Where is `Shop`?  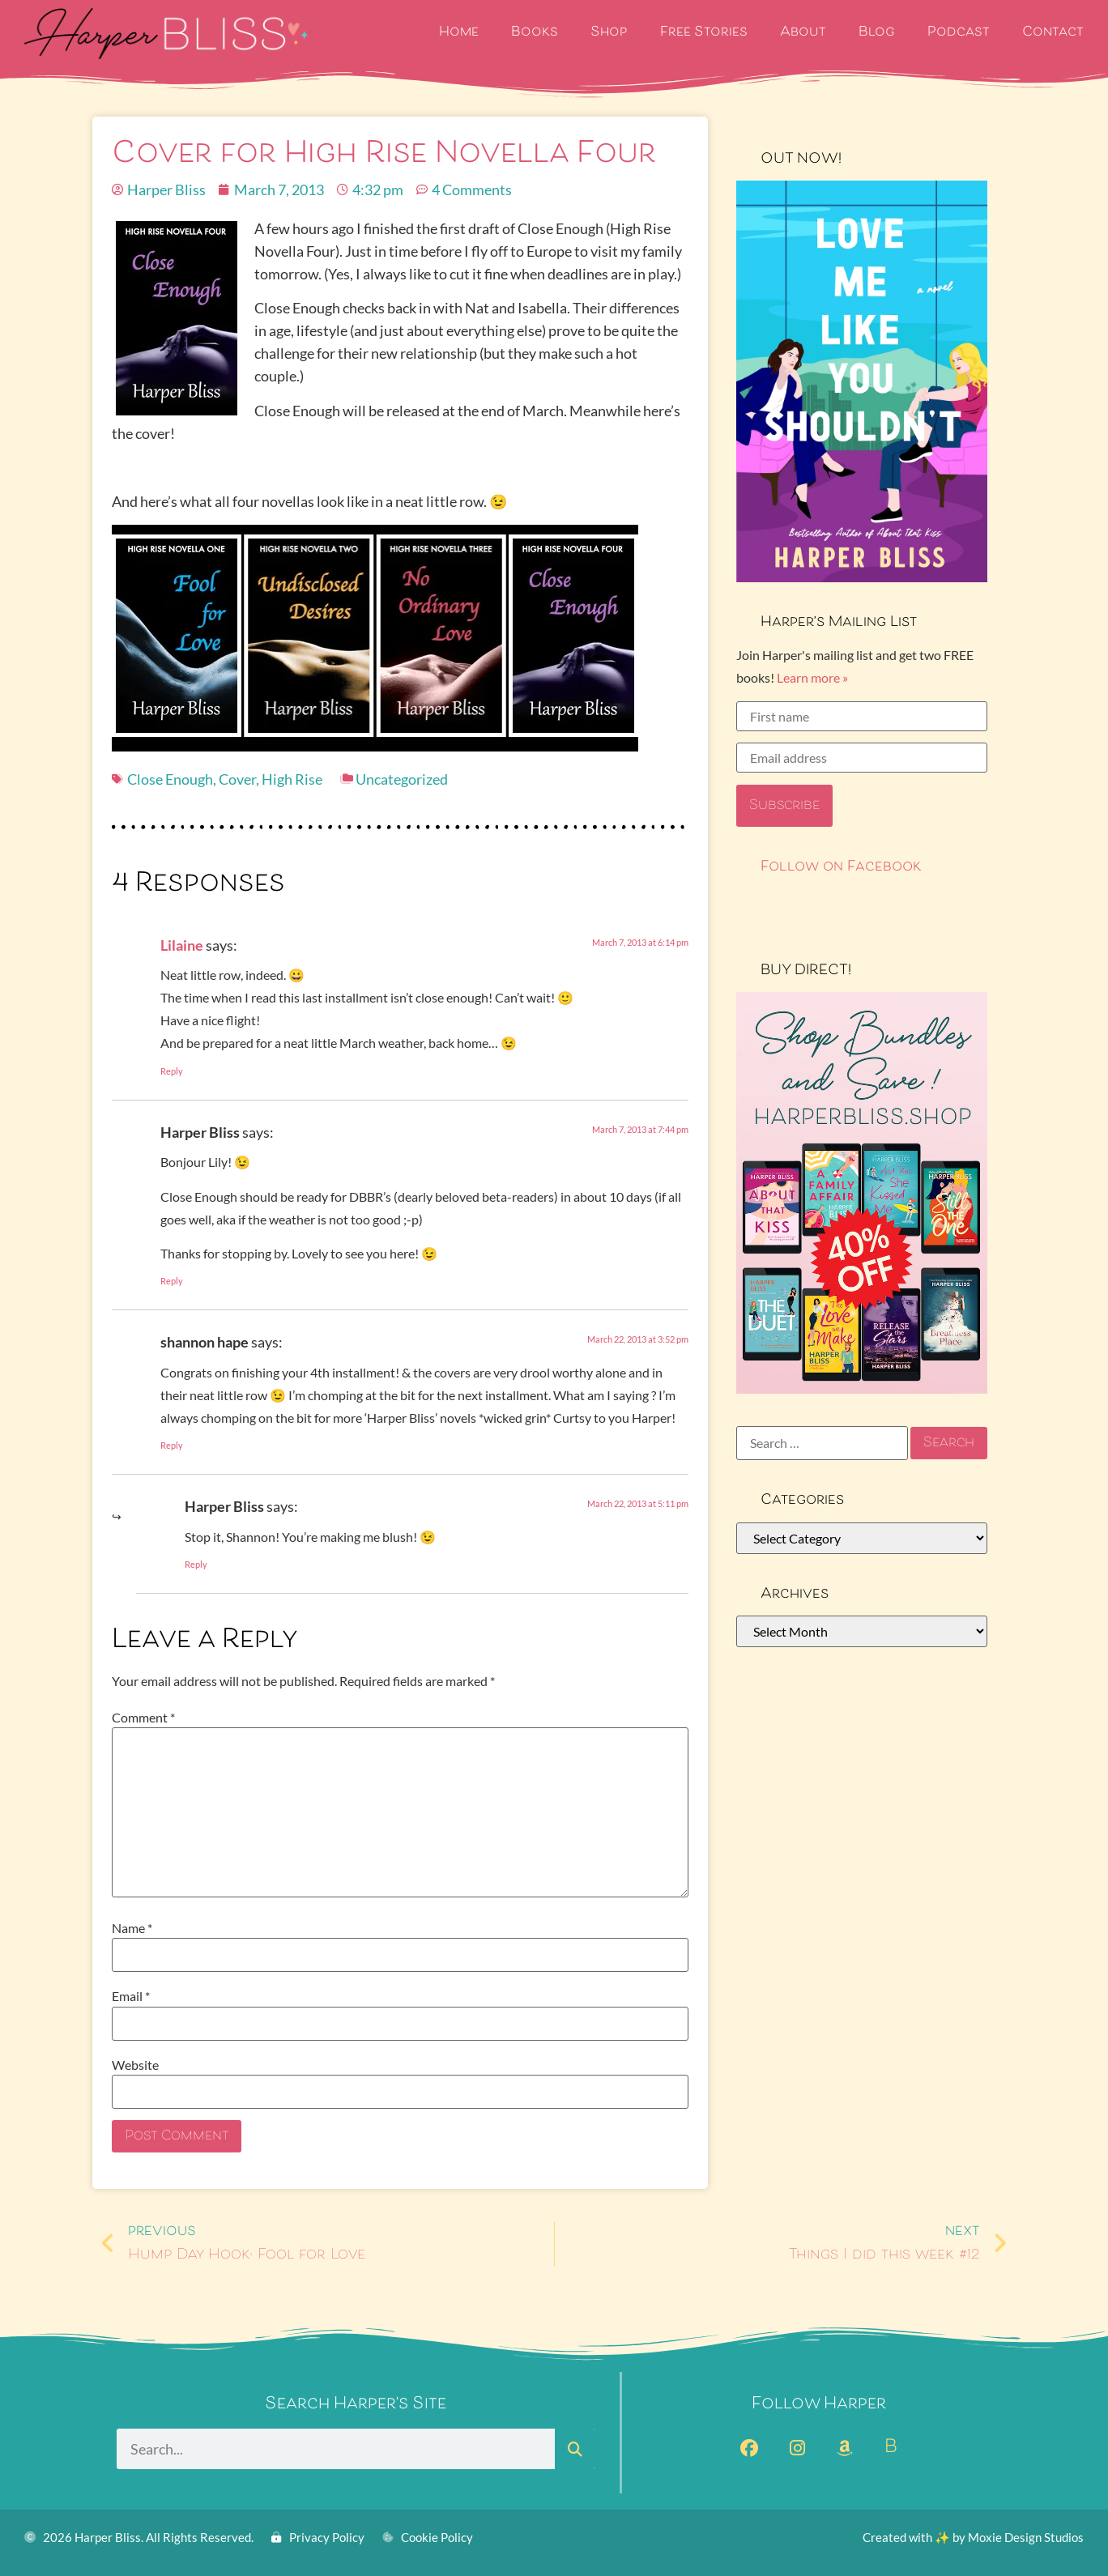
Shop is located at coordinates (609, 33).